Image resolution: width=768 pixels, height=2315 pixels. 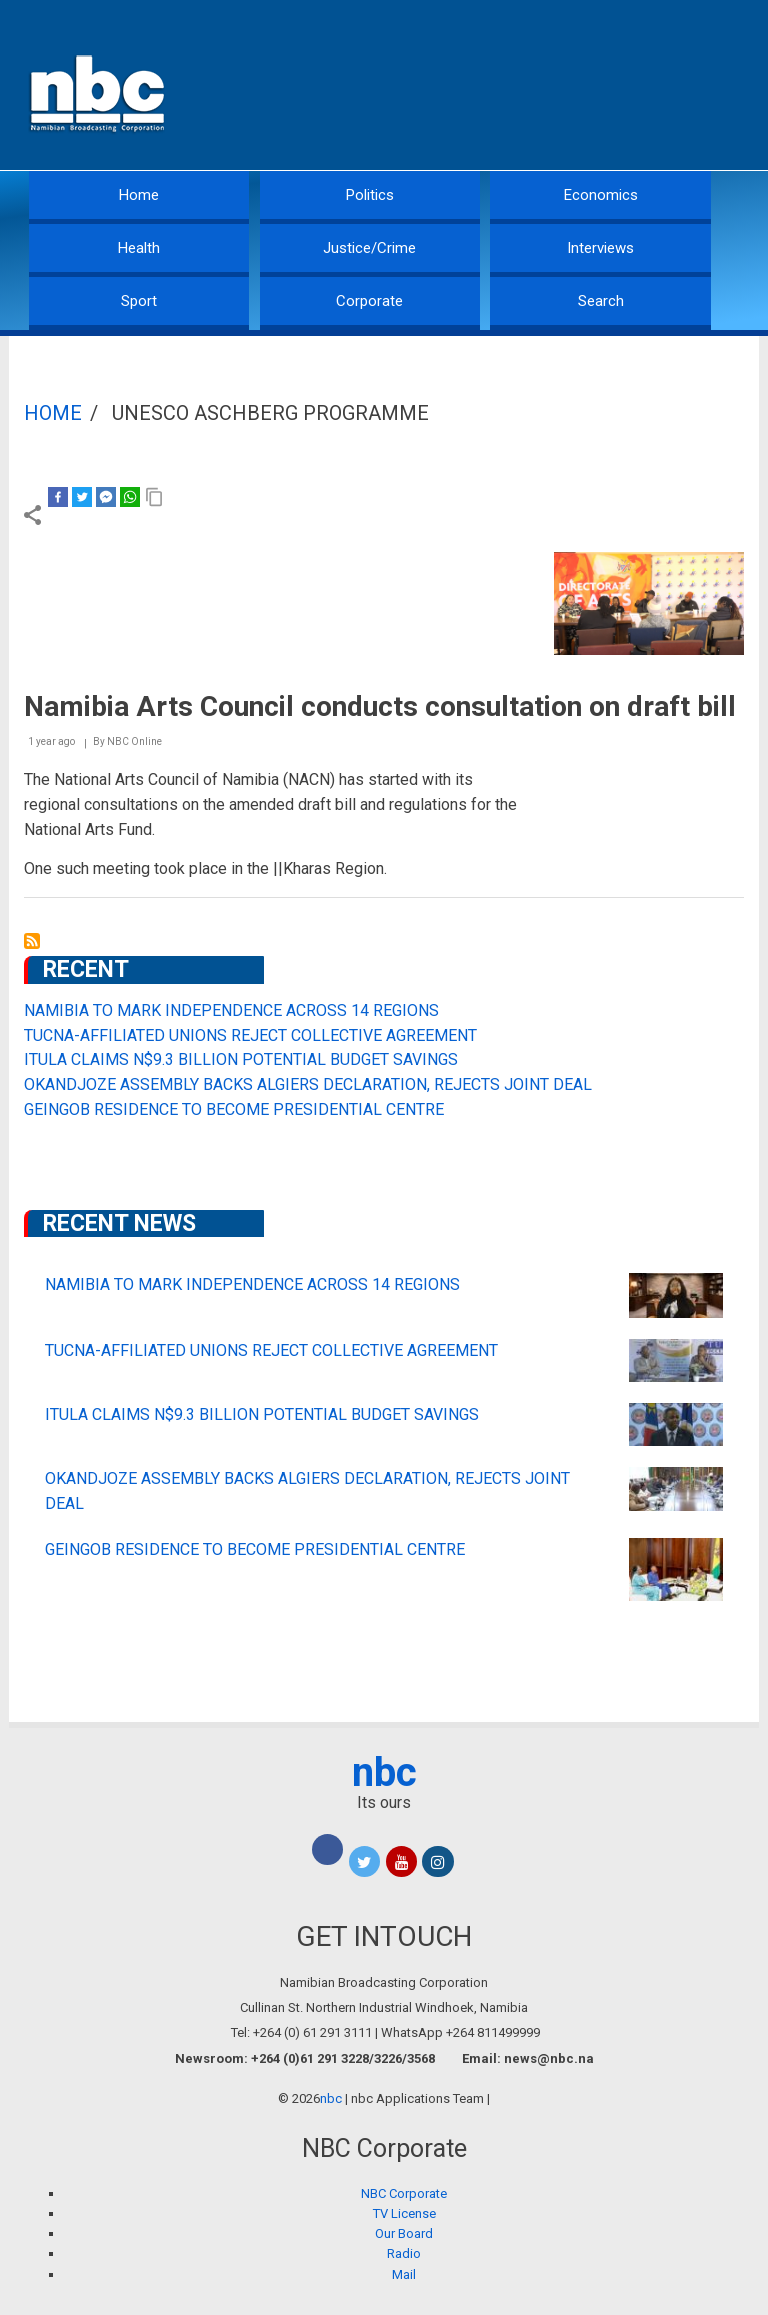 What do you see at coordinates (308, 1084) in the screenshot?
I see `OKANDJOZE ASSEMBLY BACKS ALGIERS DECLARATION, REJECTS JOINT DEAL` at bounding box center [308, 1084].